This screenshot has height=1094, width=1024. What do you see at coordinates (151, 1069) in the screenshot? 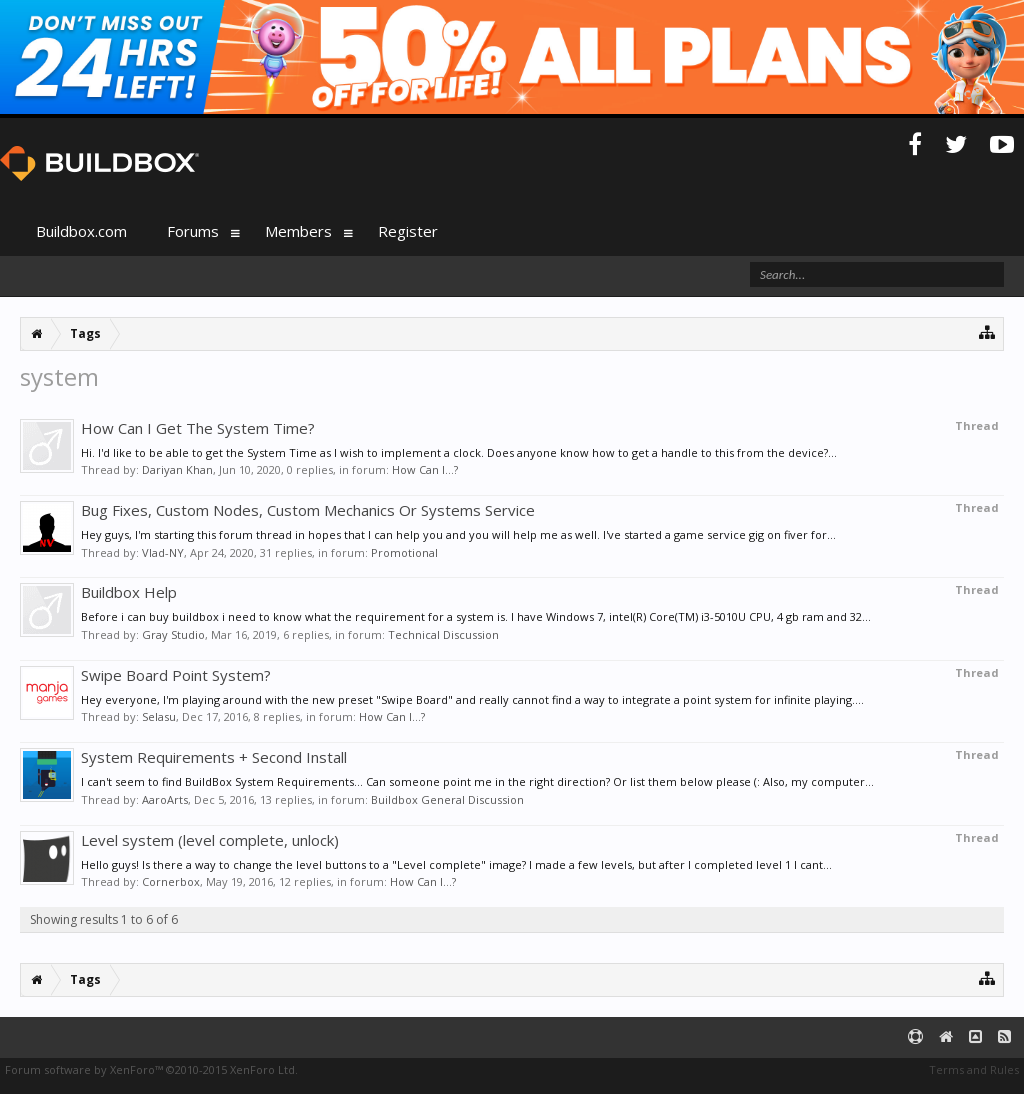
I see `Forum software by XenForo™` at bounding box center [151, 1069].